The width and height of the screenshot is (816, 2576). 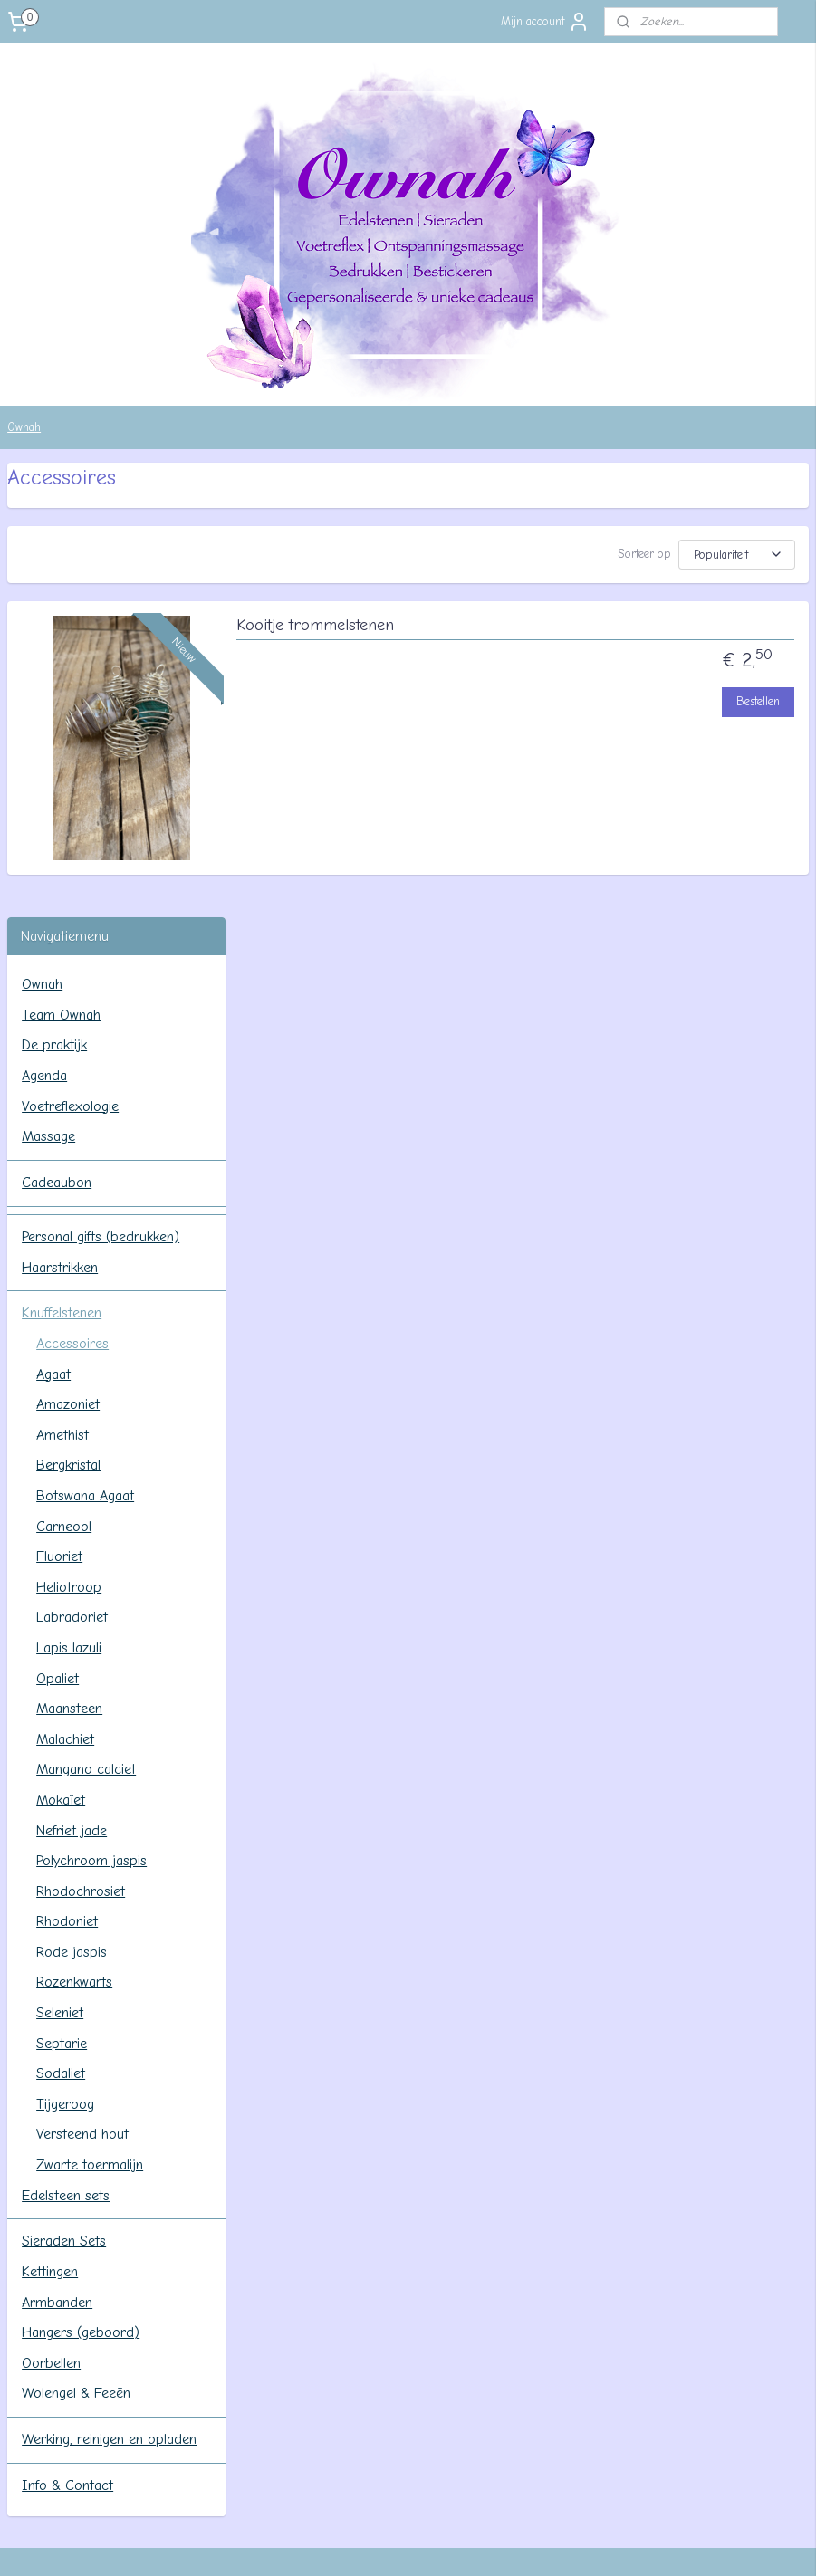 What do you see at coordinates (64, 1787) in the screenshot?
I see `Sieraden Sets` at bounding box center [64, 1787].